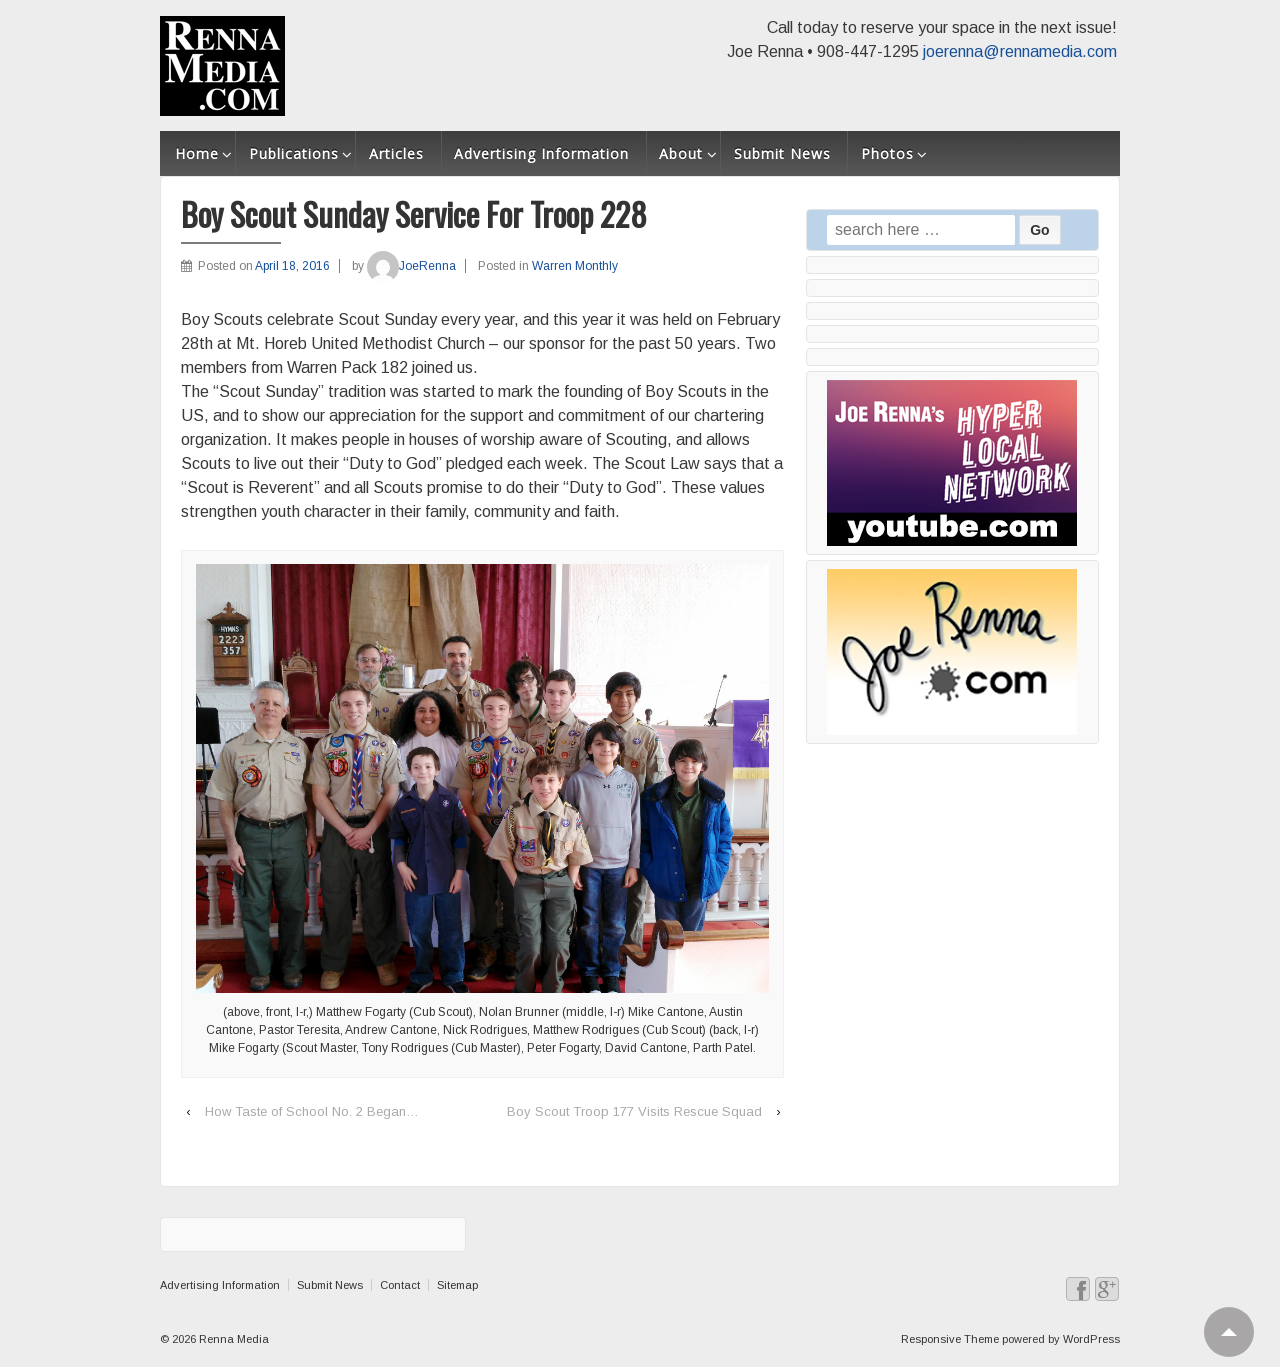 The height and width of the screenshot is (1367, 1280). What do you see at coordinates (575, 266) in the screenshot?
I see `Warren Monthly` at bounding box center [575, 266].